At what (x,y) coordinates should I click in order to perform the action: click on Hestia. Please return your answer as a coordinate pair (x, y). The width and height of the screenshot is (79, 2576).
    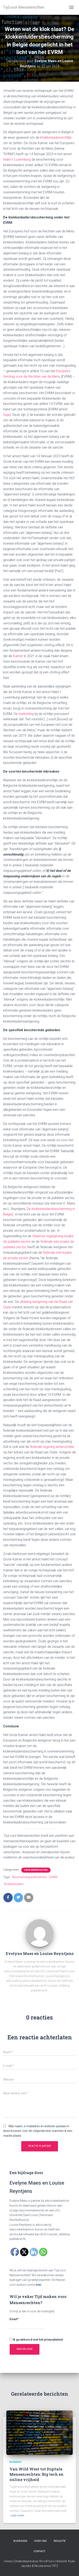
    Looking at the image, I should click on (8, 2561).